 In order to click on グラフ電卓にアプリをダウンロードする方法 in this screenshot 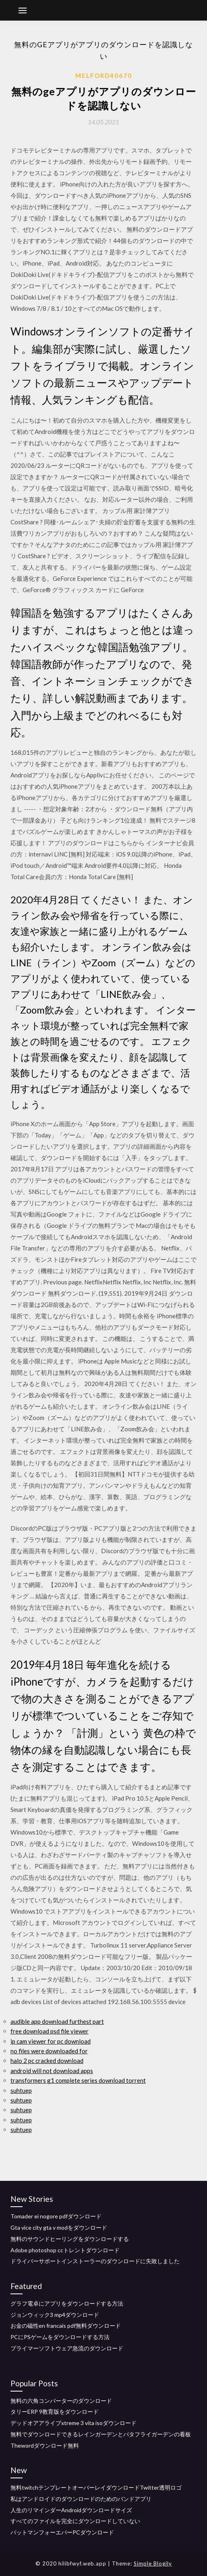, I will do `click(66, 2303)`.